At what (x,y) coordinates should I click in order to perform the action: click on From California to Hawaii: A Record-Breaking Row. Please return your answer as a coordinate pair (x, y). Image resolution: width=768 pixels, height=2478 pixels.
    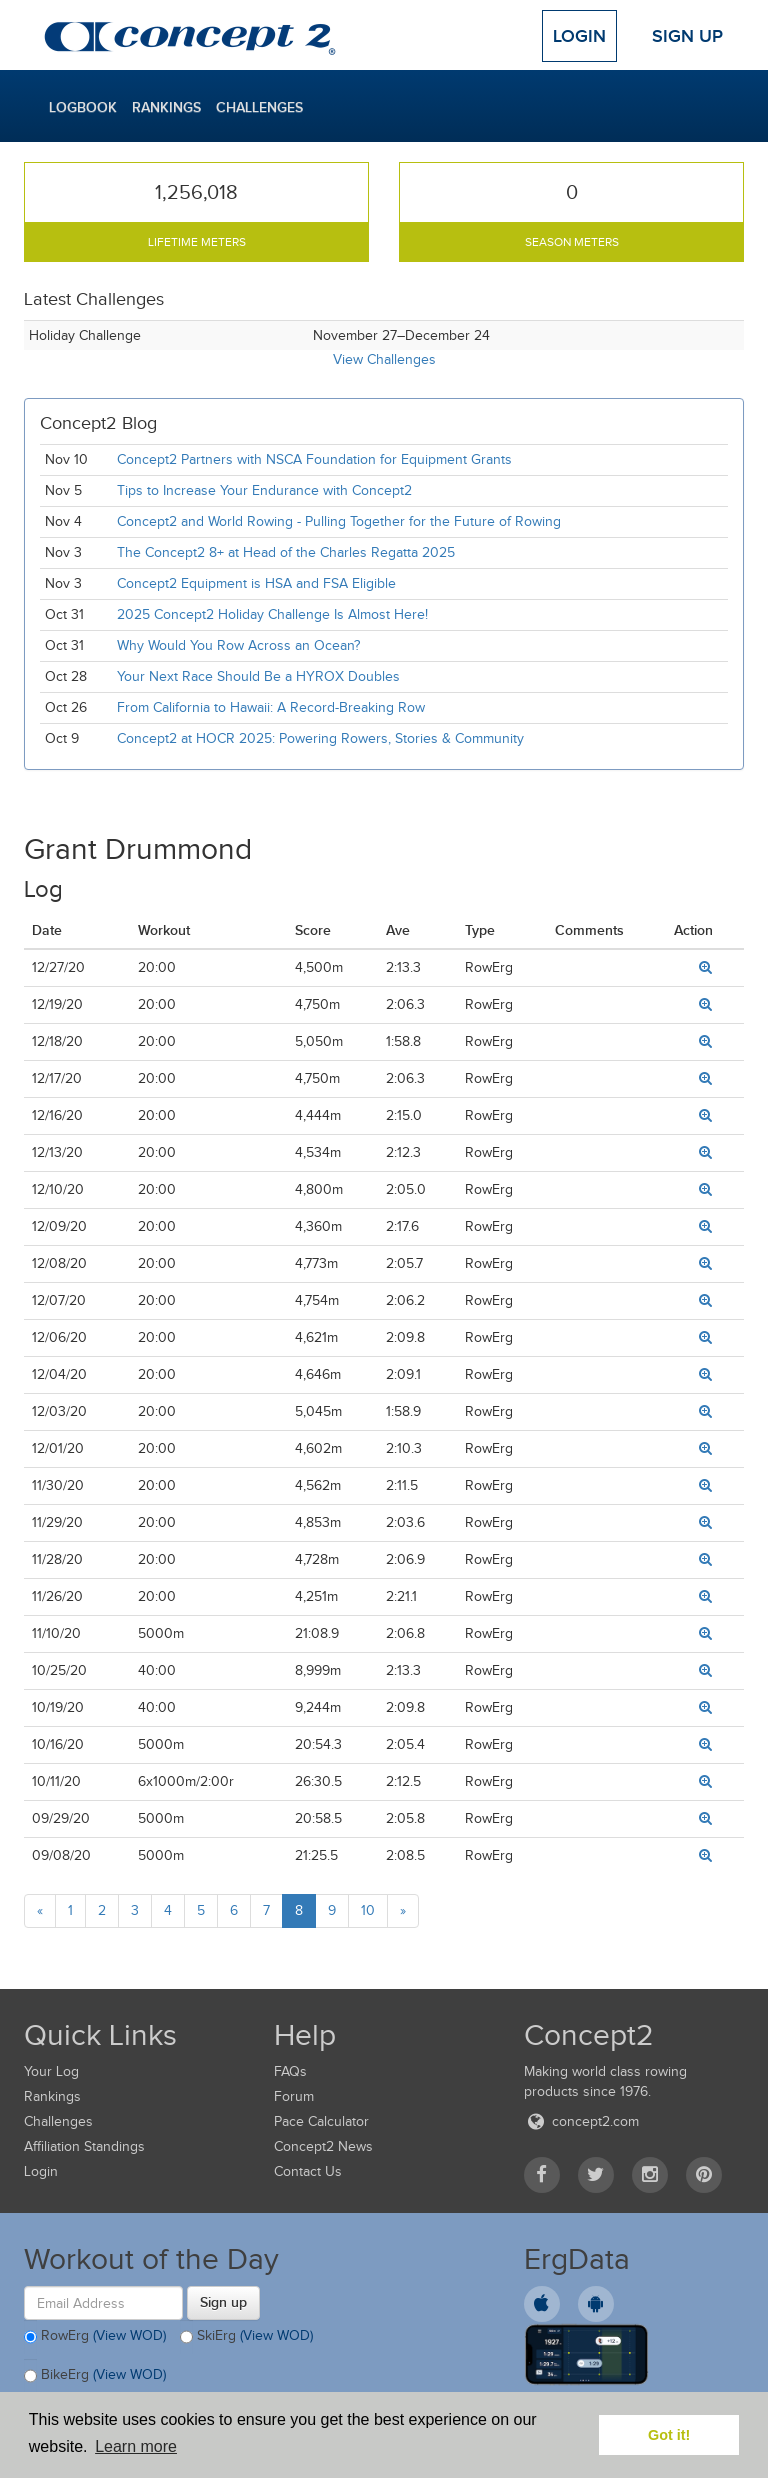
    Looking at the image, I should click on (271, 707).